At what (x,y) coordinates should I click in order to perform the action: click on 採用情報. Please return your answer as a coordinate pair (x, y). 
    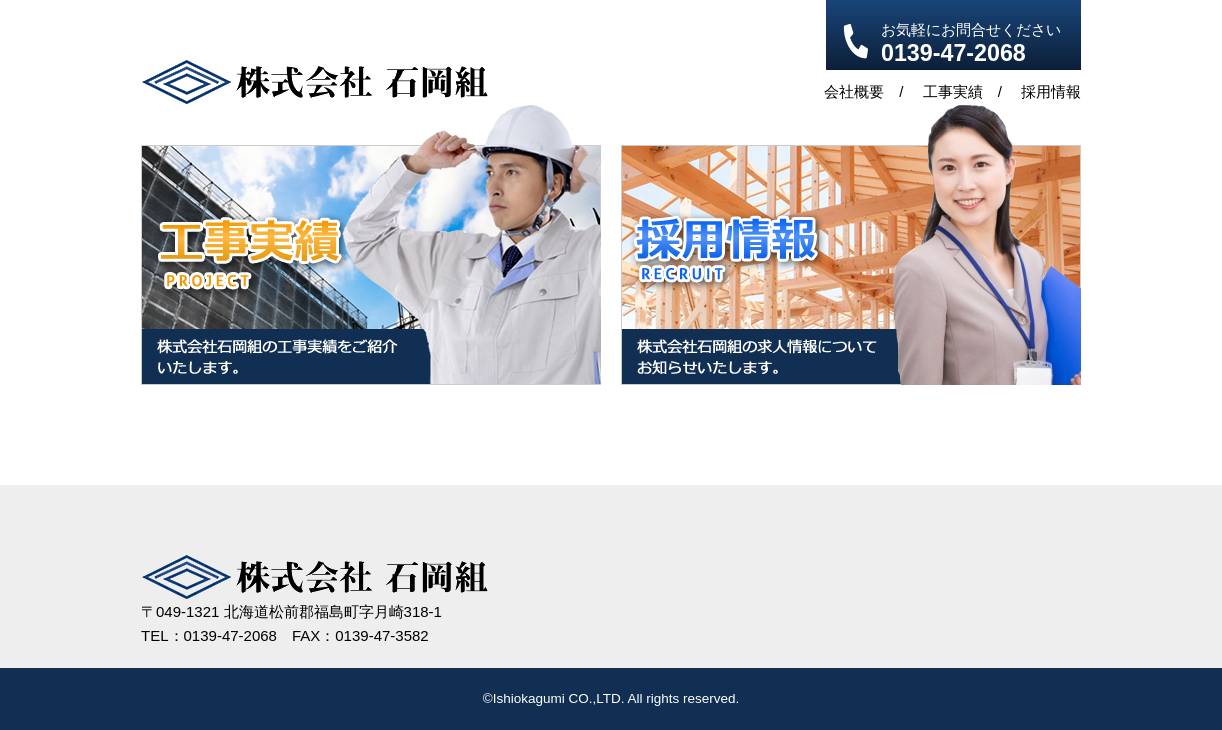
    Looking at the image, I should click on (1051, 91).